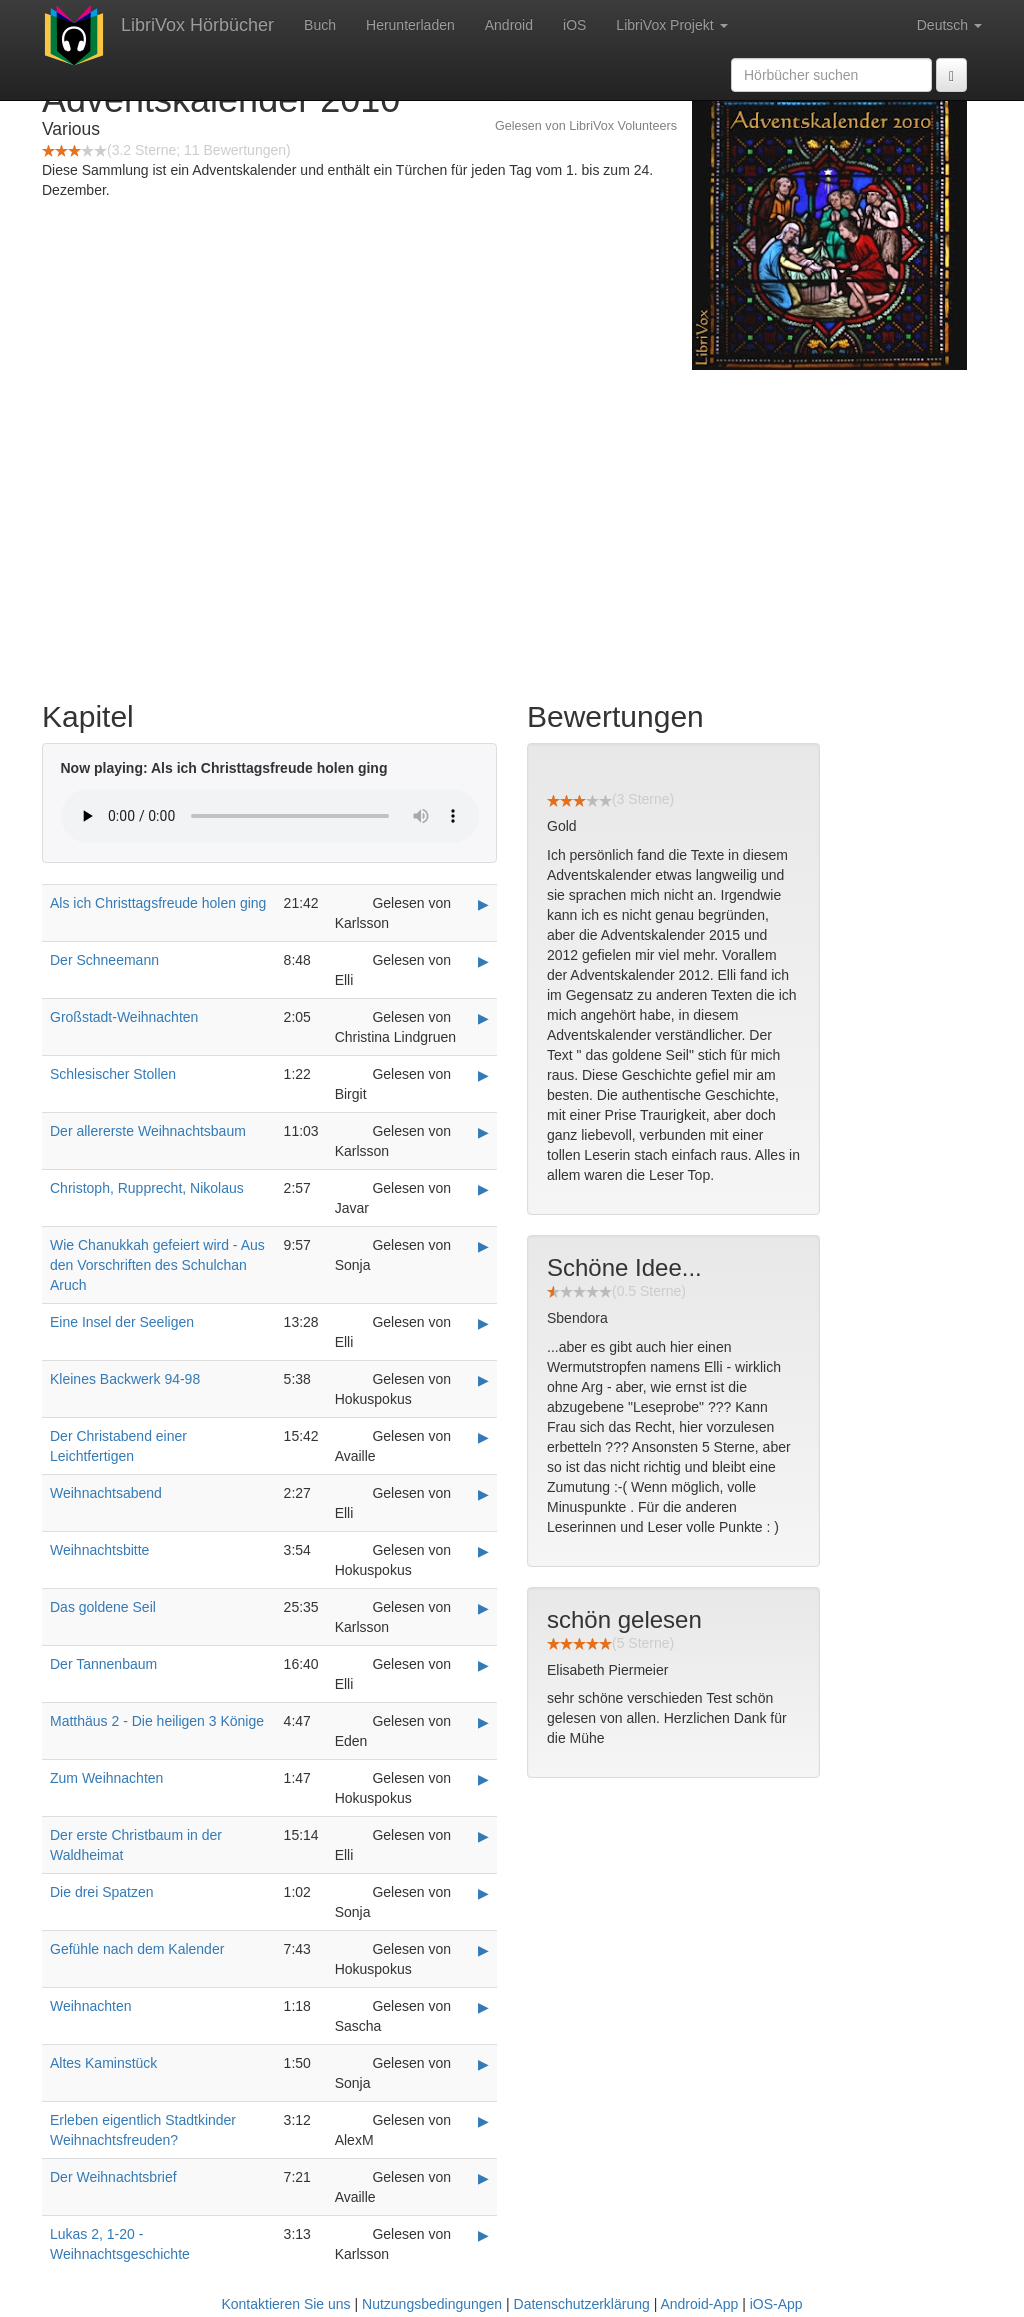 This screenshot has height=2317, width=1024. What do you see at coordinates (106, 1493) in the screenshot?
I see `Weihnachtsabend` at bounding box center [106, 1493].